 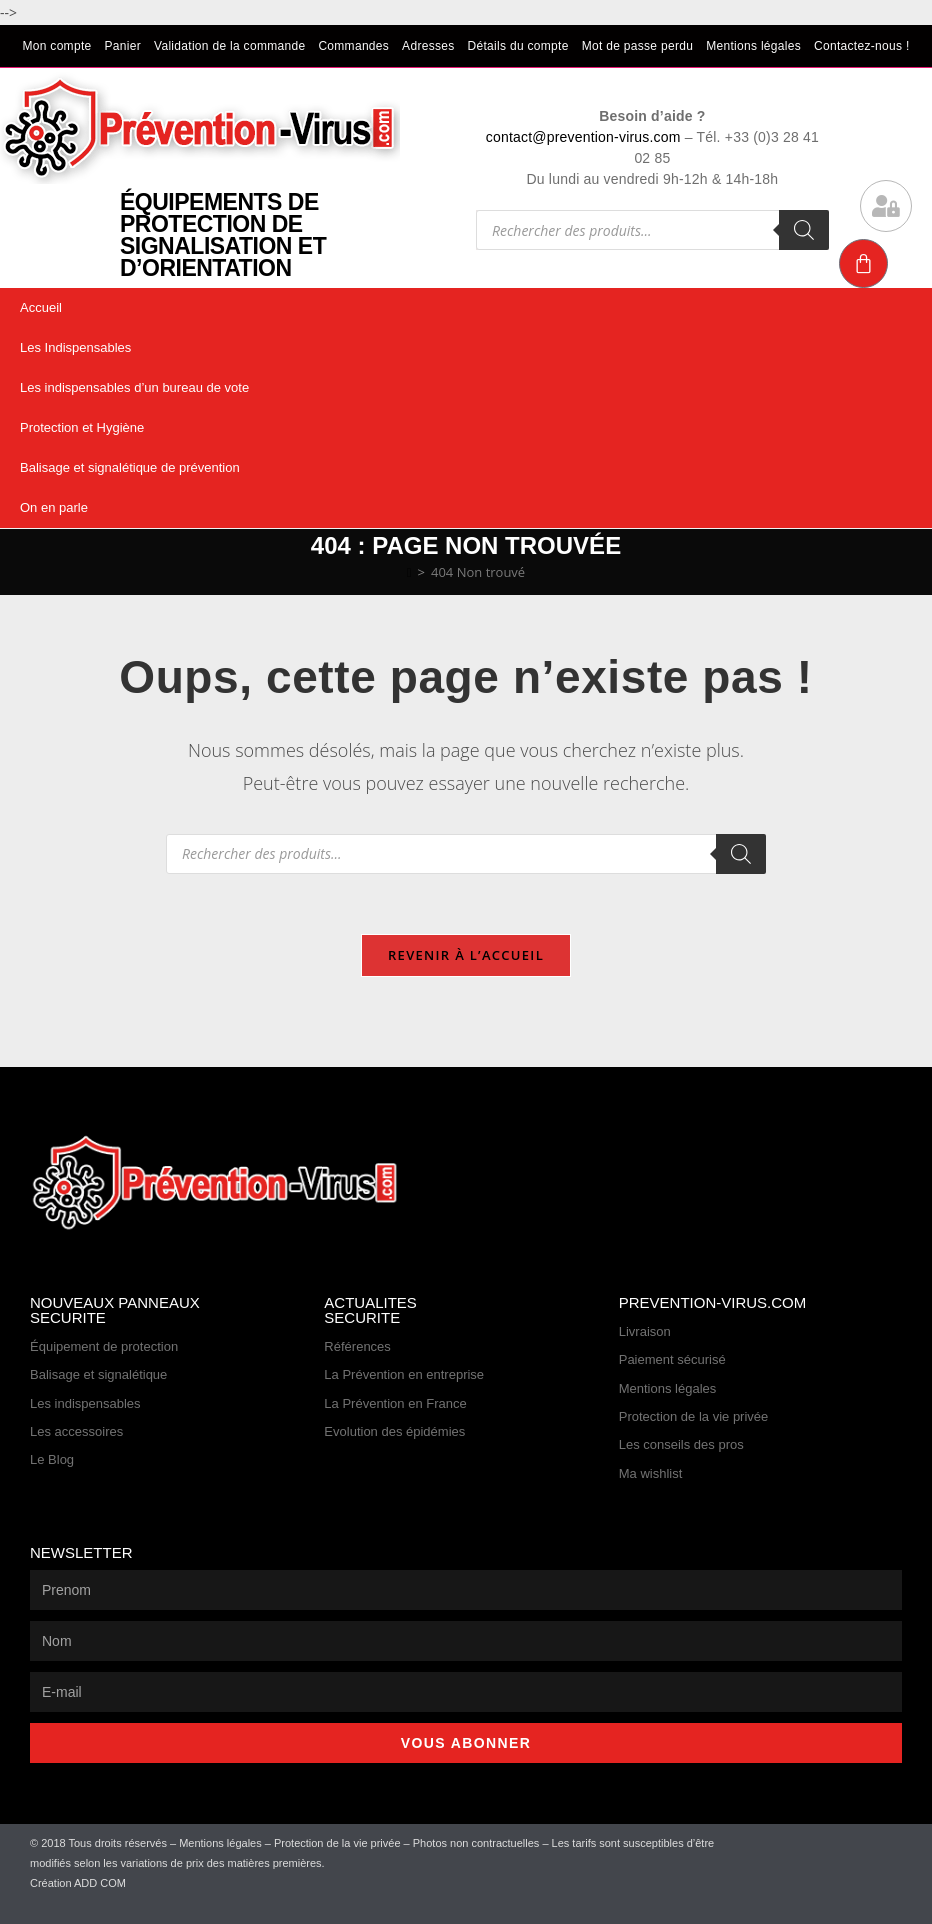 I want to click on Balisage et signalétique de prévention, so click(x=130, y=467).